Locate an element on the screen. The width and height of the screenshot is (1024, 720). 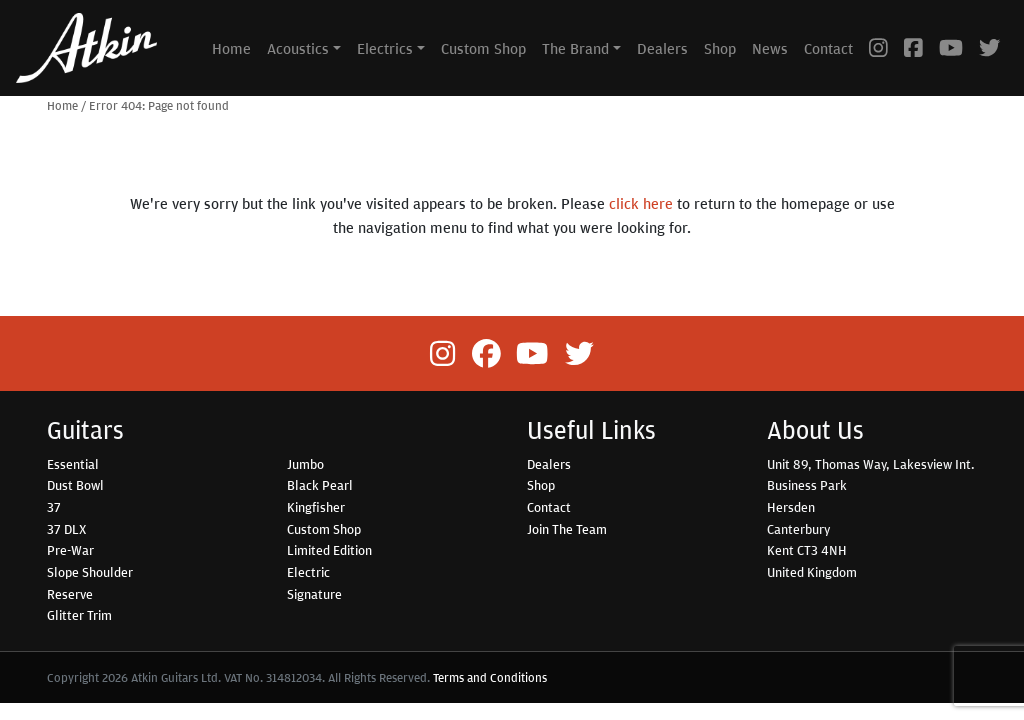
Terms and Conditions is located at coordinates (490, 677).